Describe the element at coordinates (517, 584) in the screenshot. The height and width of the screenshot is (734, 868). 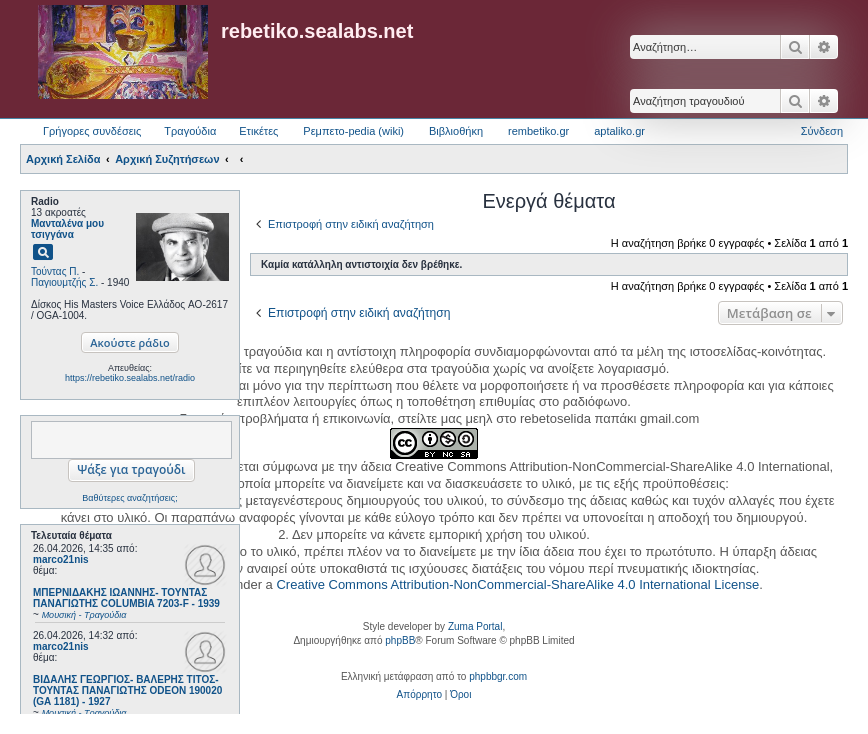
I see `Creative Commons Attribution-NonCommercial-ShareAlike 4.0 International License` at that location.